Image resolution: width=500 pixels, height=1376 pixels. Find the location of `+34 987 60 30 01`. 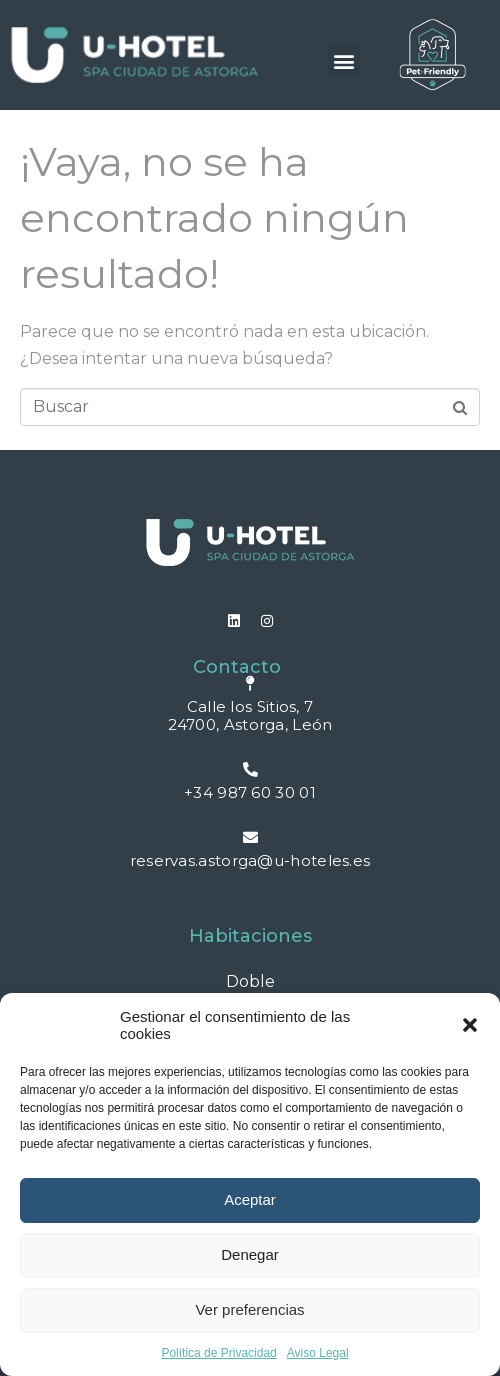

+34 987 60 30 01 is located at coordinates (250, 792).